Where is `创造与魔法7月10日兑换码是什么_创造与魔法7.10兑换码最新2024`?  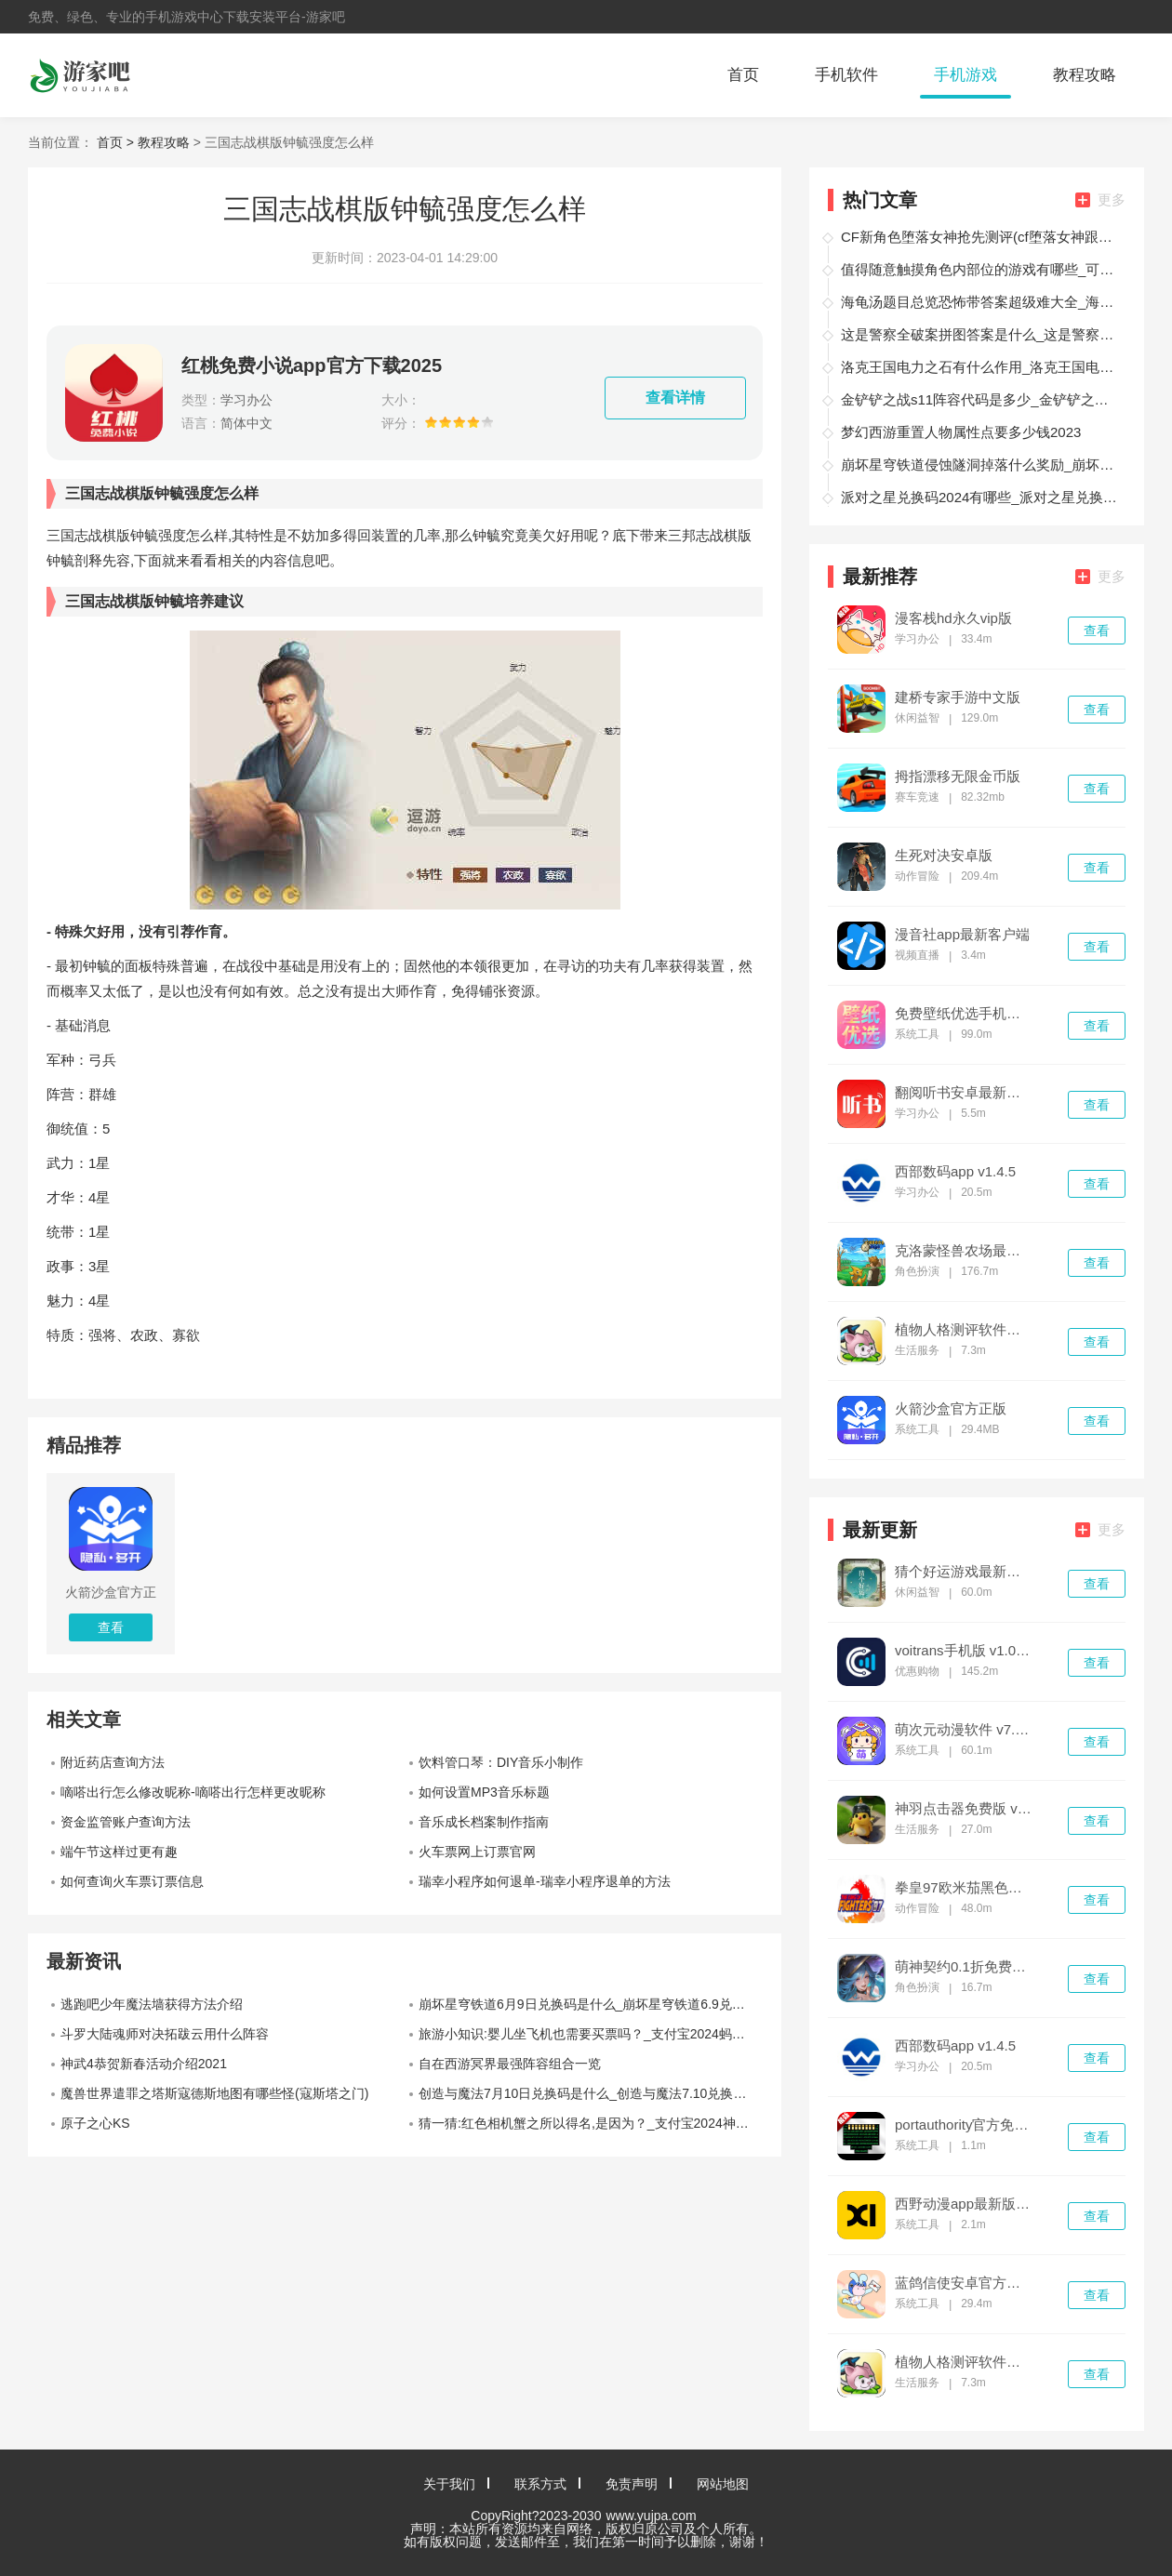
创造与魔法7月10日兑换码是什么_创造与魔法7.10兑换码最新2024 is located at coordinates (591, 2093).